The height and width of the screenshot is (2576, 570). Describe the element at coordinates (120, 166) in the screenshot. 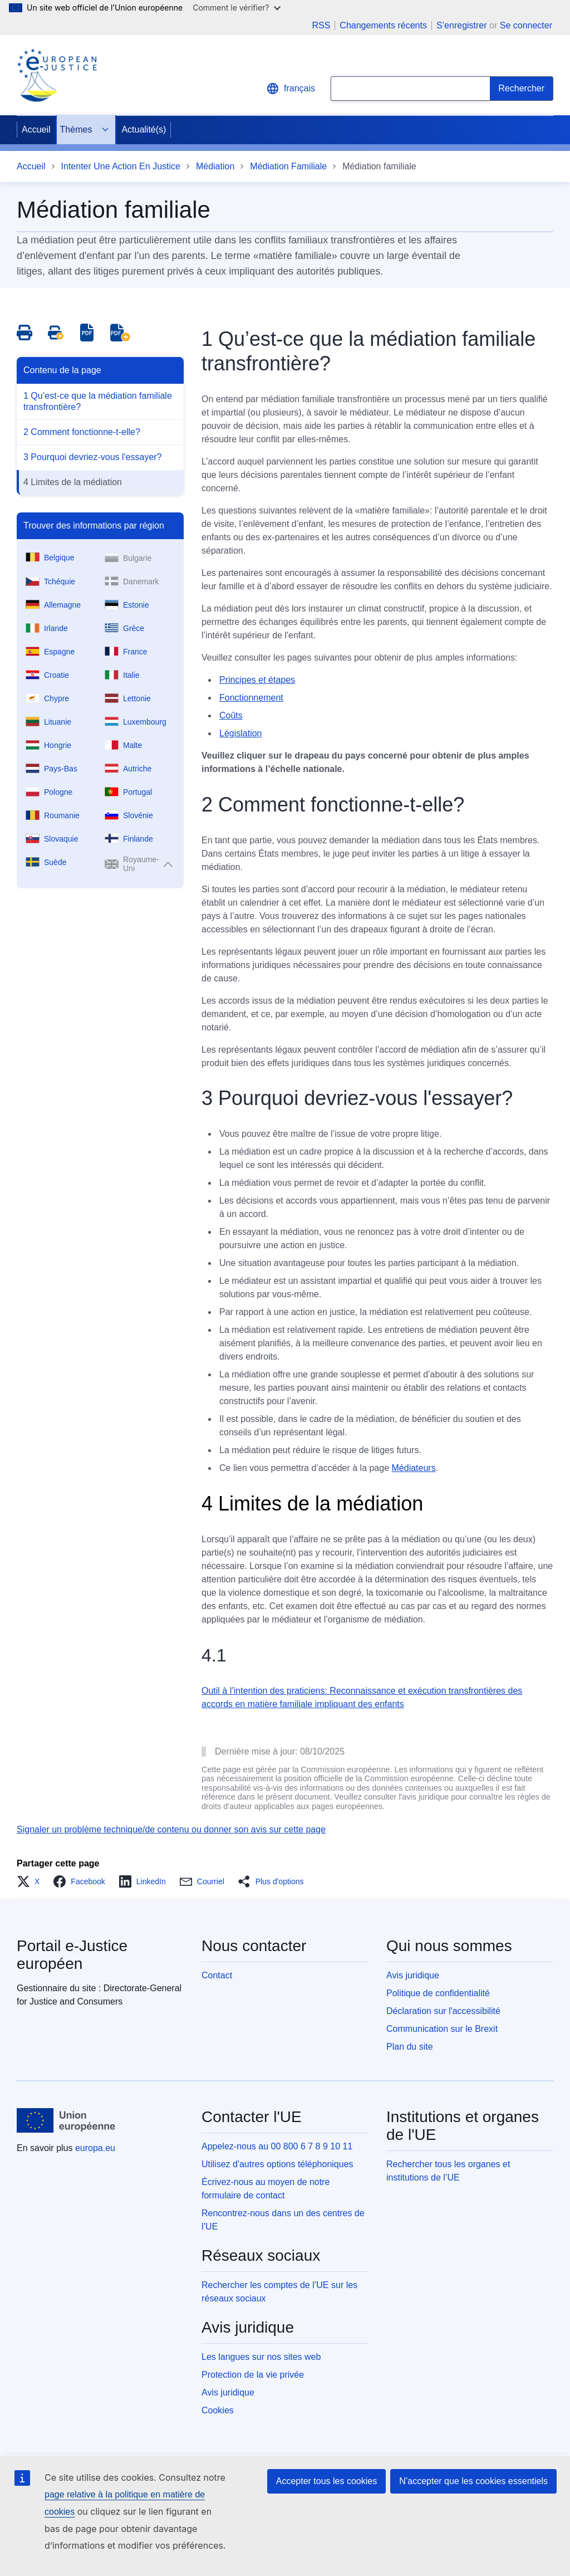

I see `Intenter Une Action En Justice` at that location.